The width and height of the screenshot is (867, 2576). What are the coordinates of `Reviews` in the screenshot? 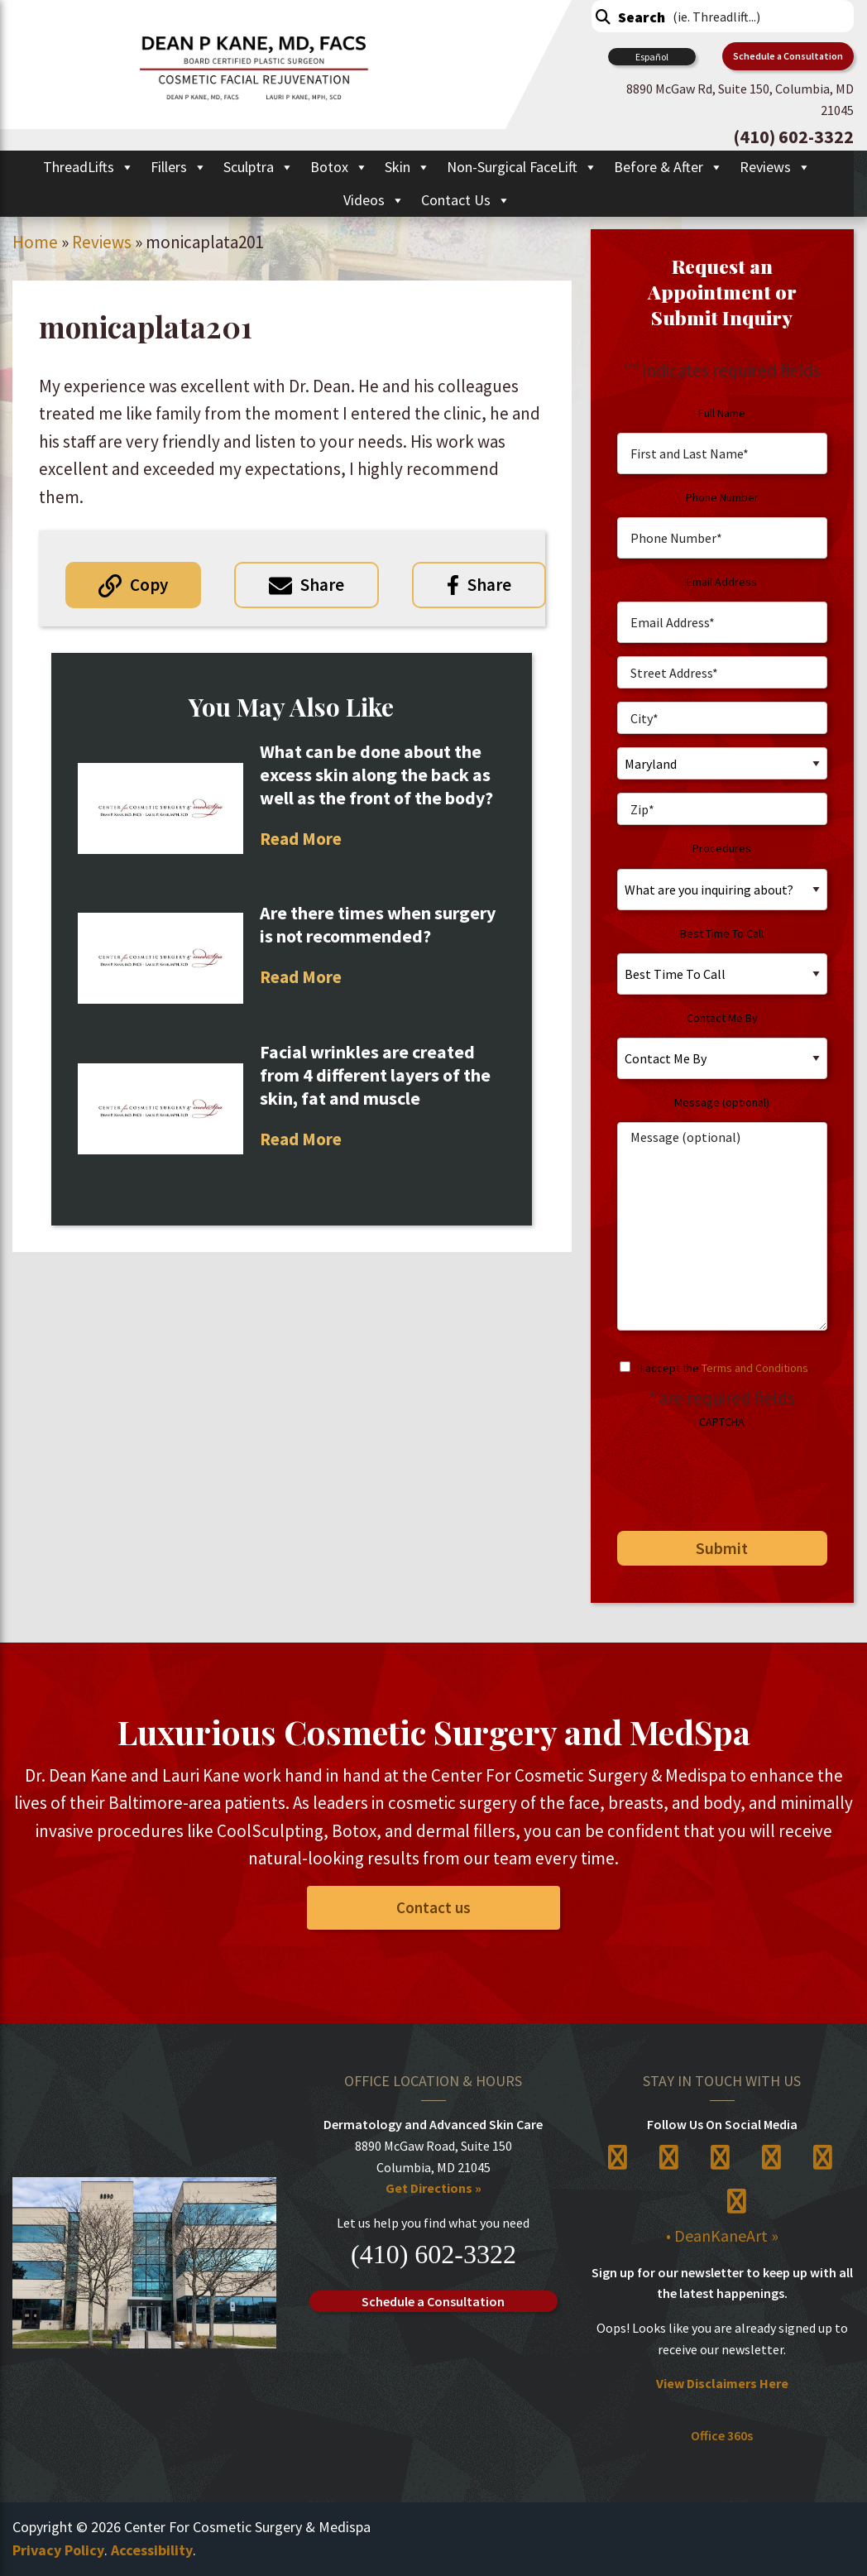 It's located at (775, 166).